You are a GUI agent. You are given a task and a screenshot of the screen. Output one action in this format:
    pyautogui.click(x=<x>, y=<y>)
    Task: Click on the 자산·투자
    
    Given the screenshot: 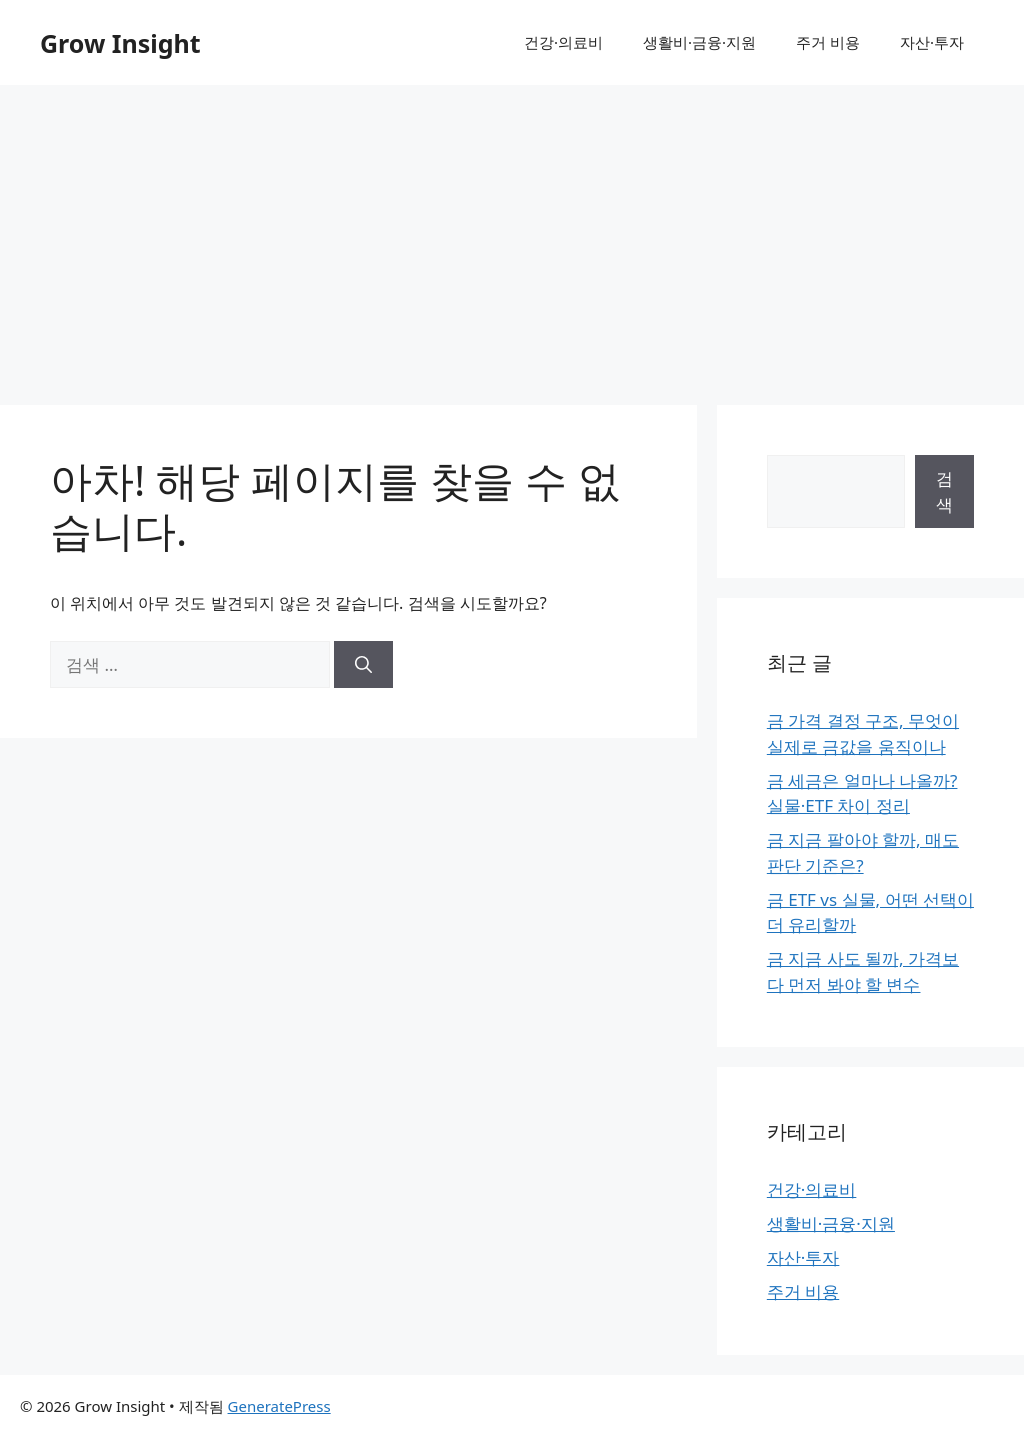 What is the action you would take?
    pyautogui.click(x=932, y=42)
    